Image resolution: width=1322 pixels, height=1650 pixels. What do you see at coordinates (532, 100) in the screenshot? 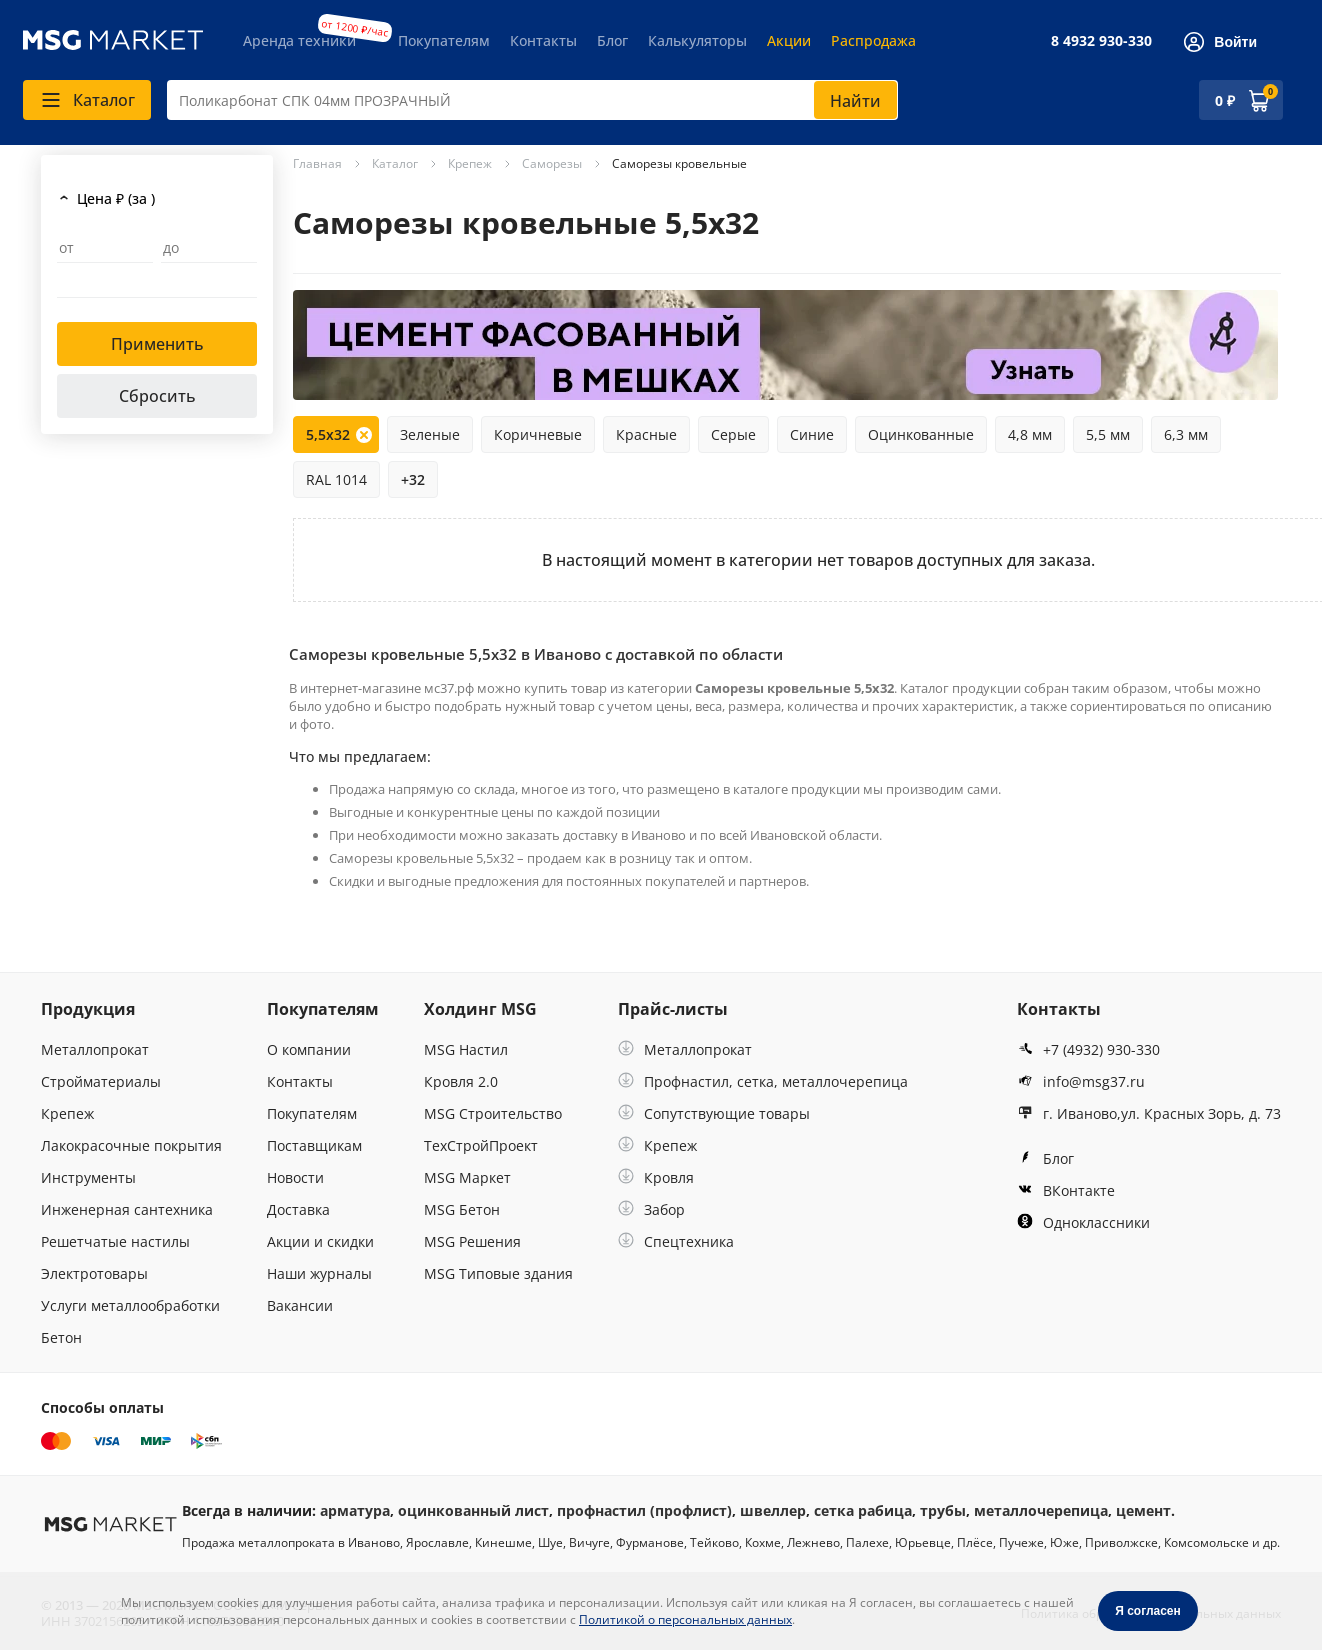
I see `[combobox]` at bounding box center [532, 100].